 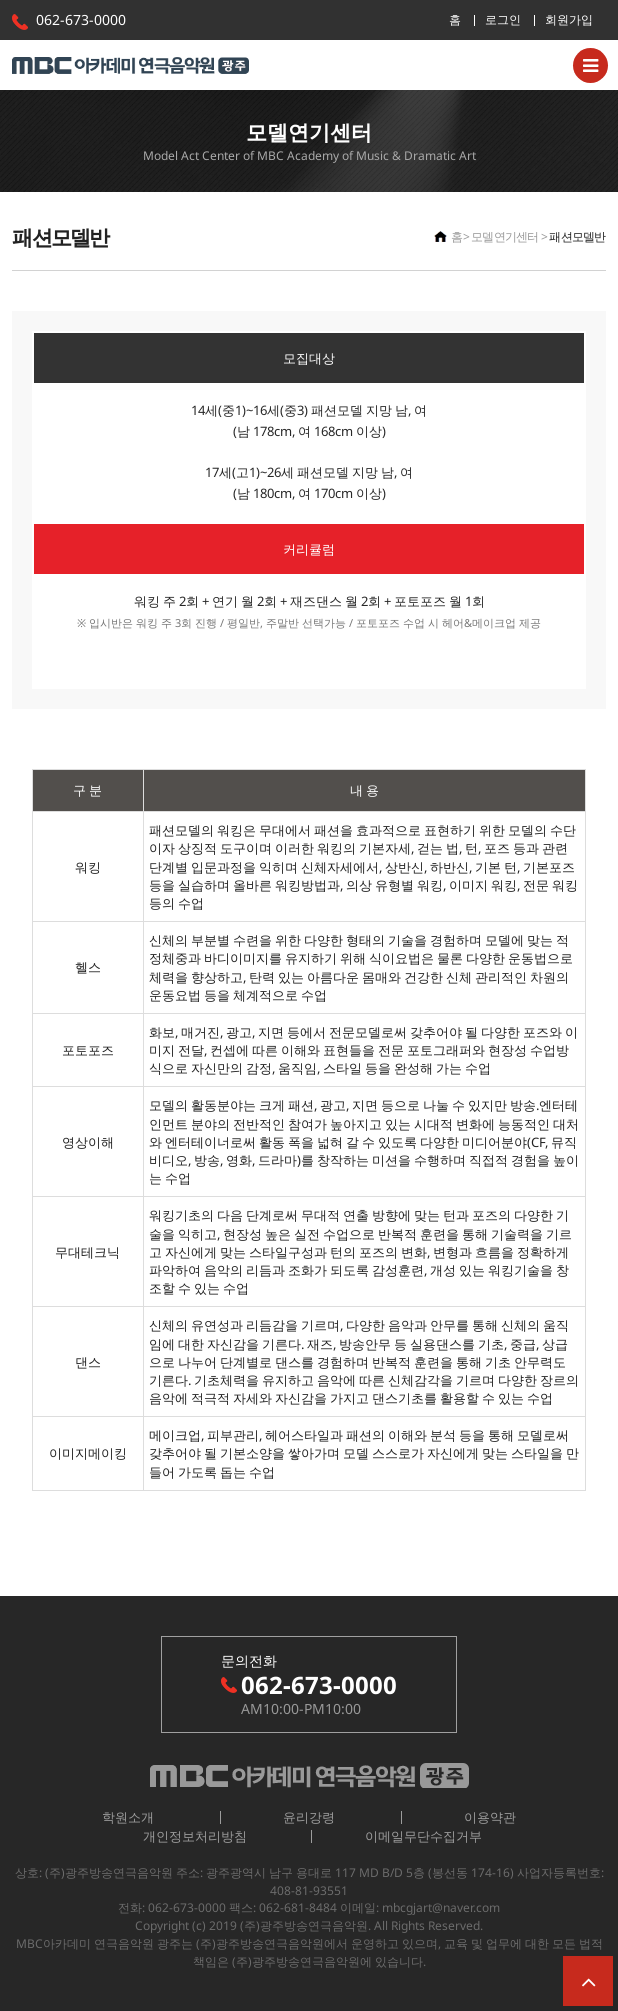 I want to click on 학원소개, so click(x=128, y=1817).